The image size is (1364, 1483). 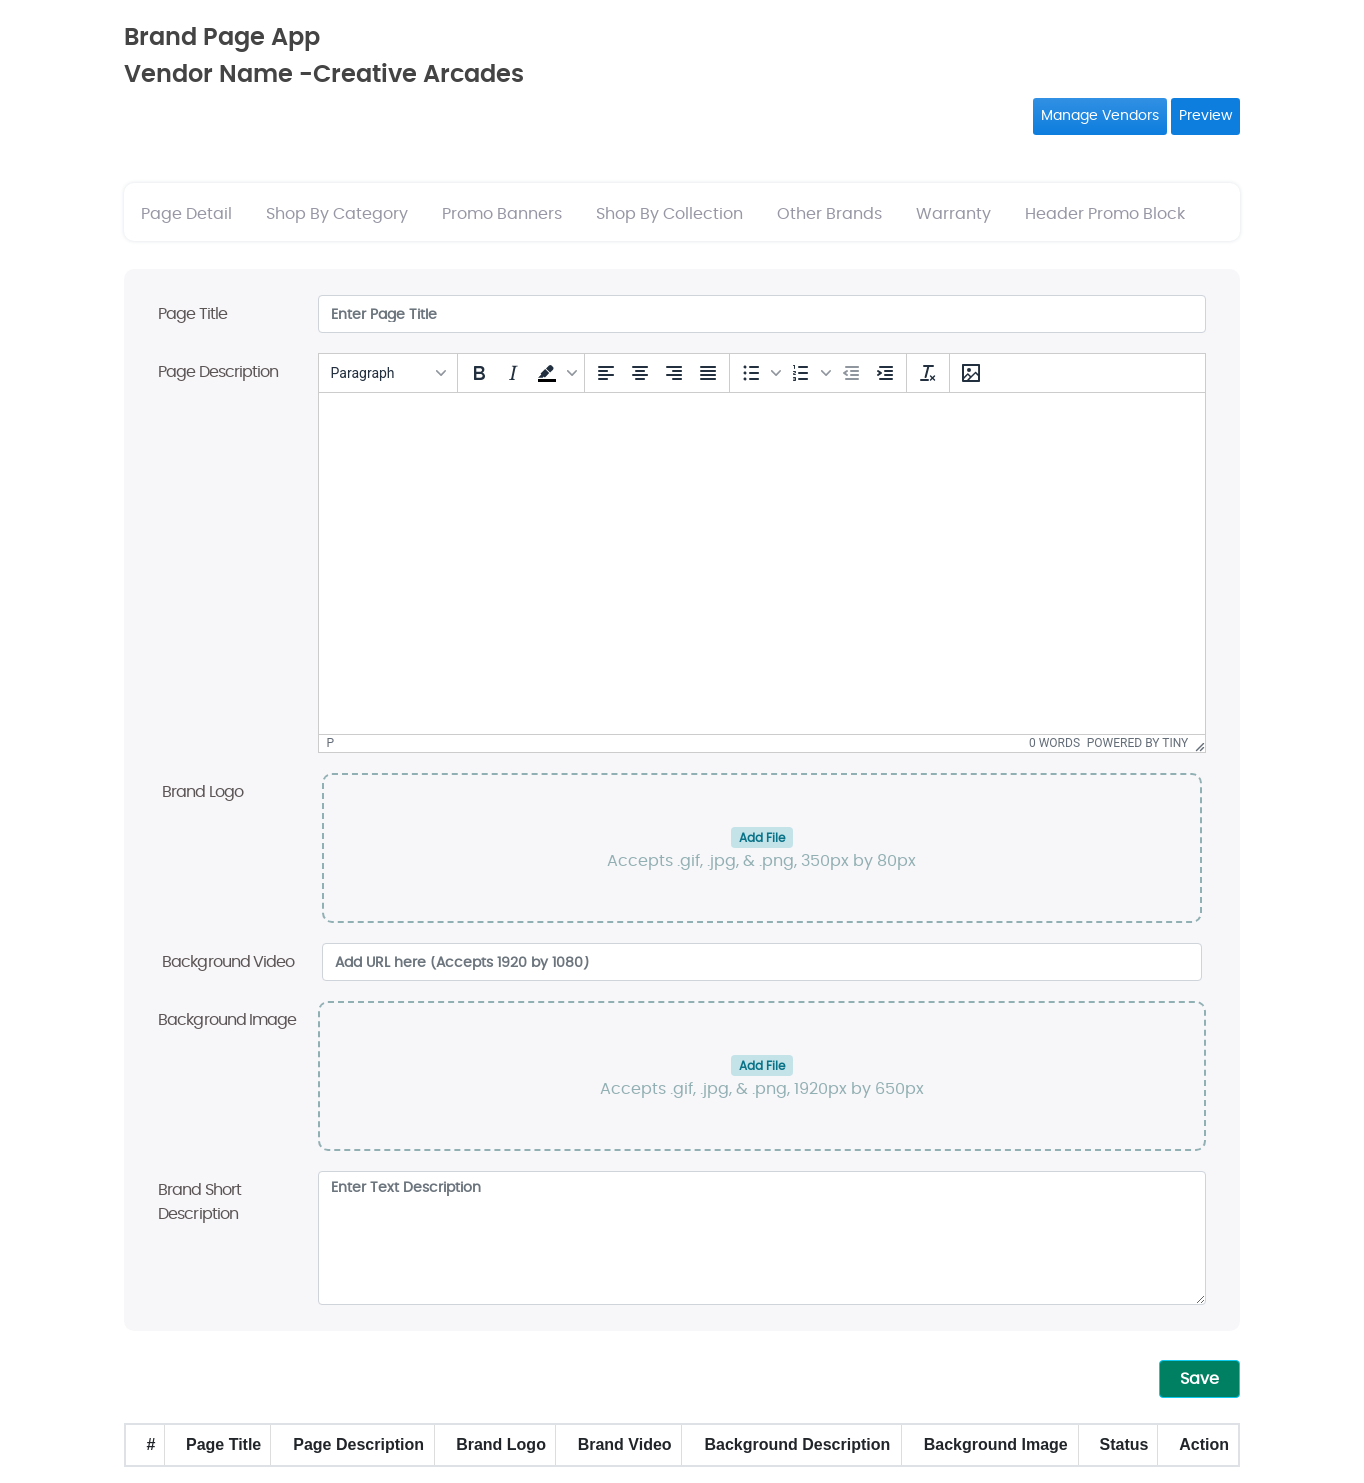 What do you see at coordinates (708, 373) in the screenshot?
I see `[Justify]` at bounding box center [708, 373].